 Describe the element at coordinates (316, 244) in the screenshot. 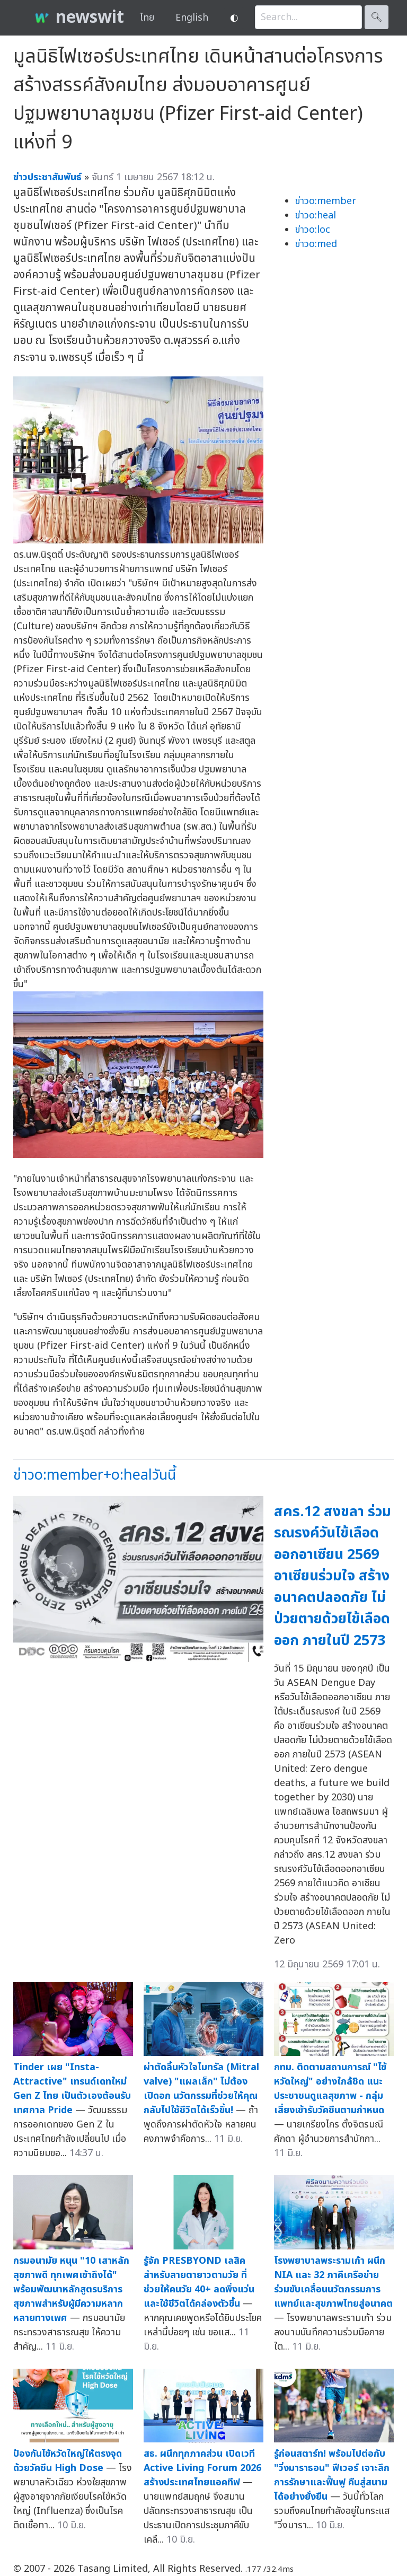

I see `ข่าวo:med` at that location.